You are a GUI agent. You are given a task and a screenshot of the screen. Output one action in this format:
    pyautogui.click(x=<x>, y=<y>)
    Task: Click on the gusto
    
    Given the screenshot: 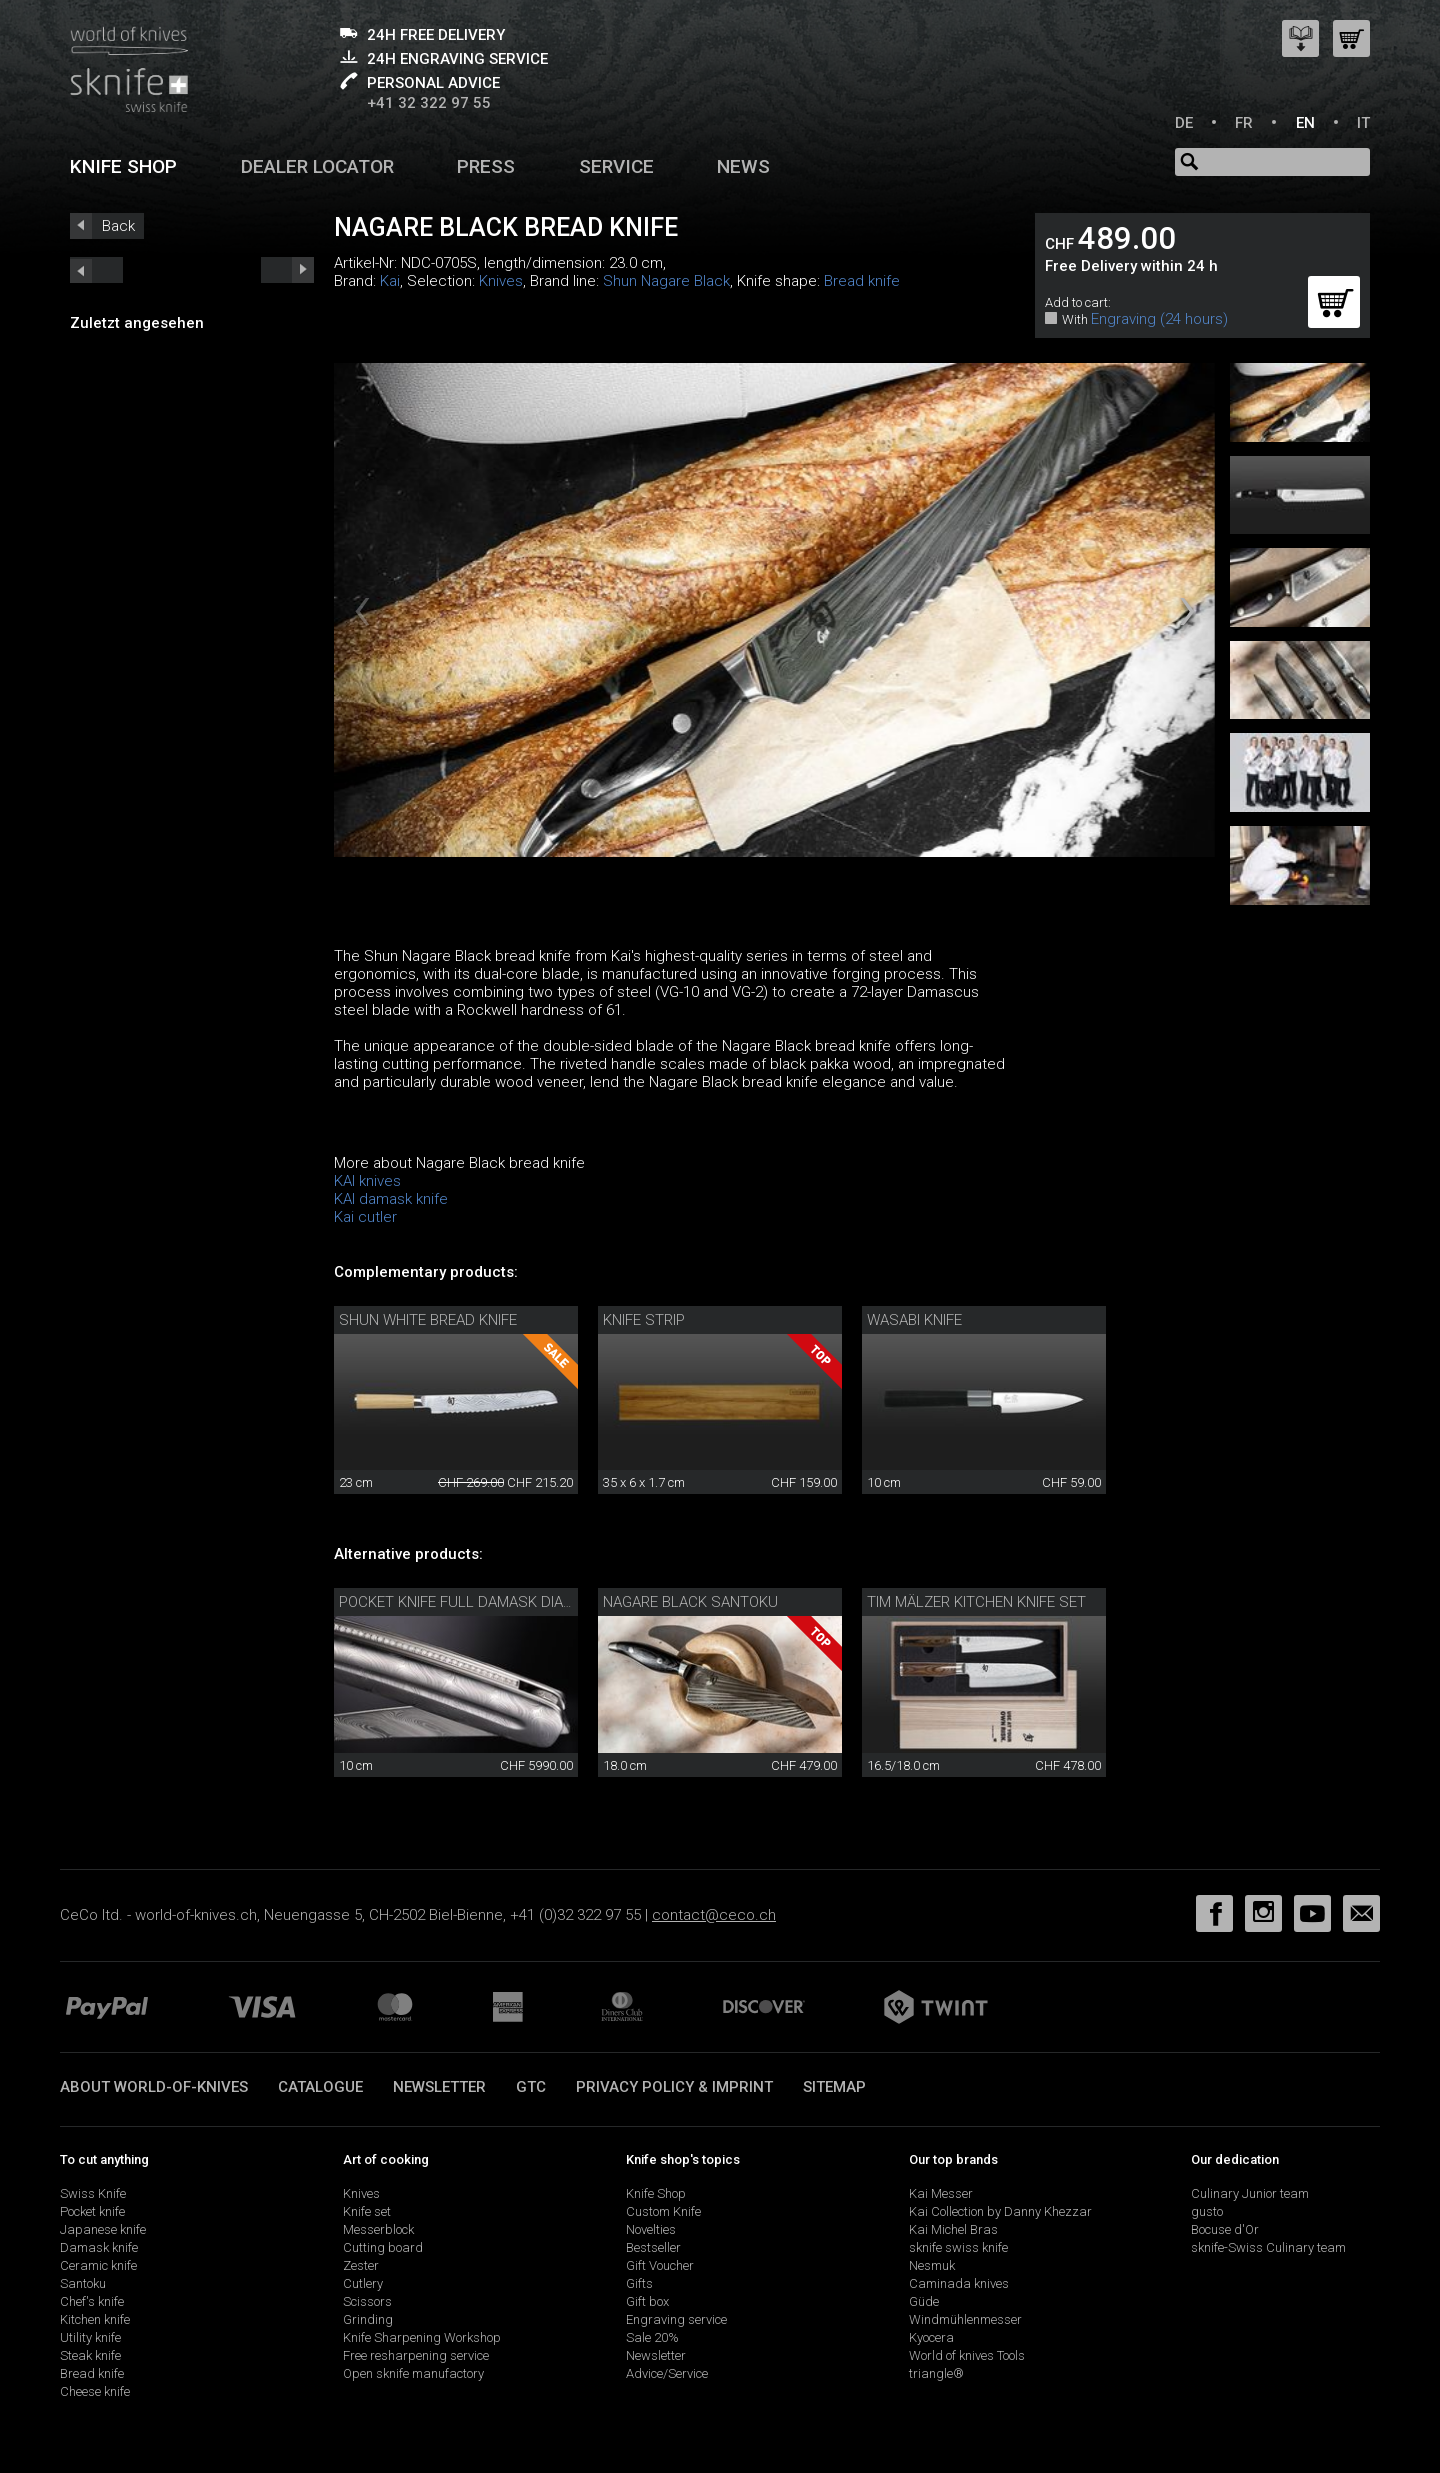 What is the action you would take?
    pyautogui.click(x=1207, y=2211)
    